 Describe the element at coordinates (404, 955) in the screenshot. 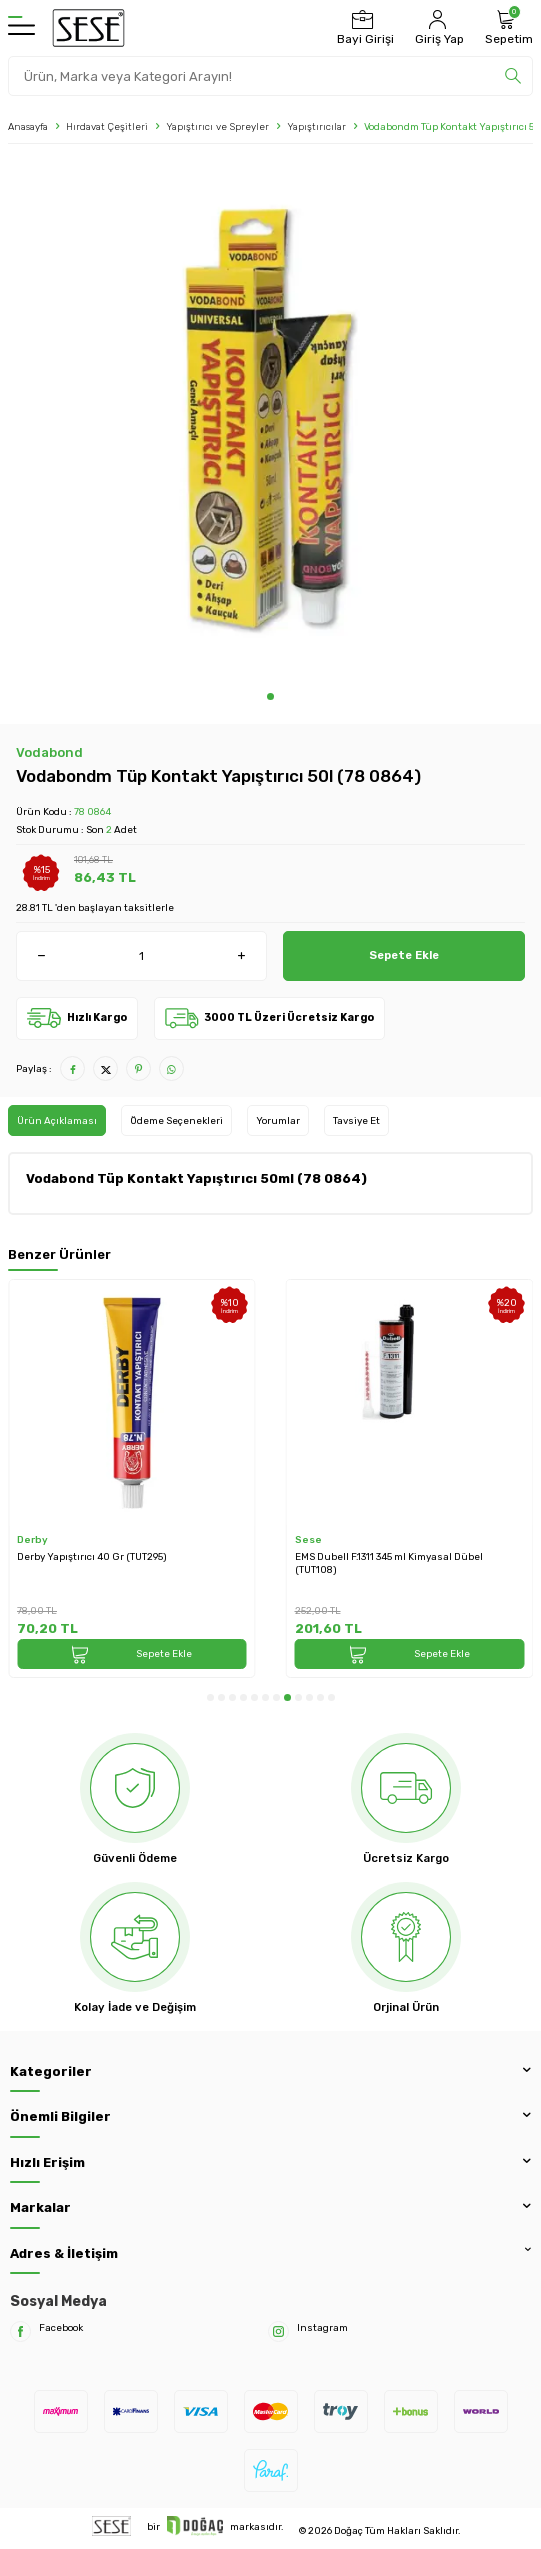

I see `Sepete Ekle` at that location.